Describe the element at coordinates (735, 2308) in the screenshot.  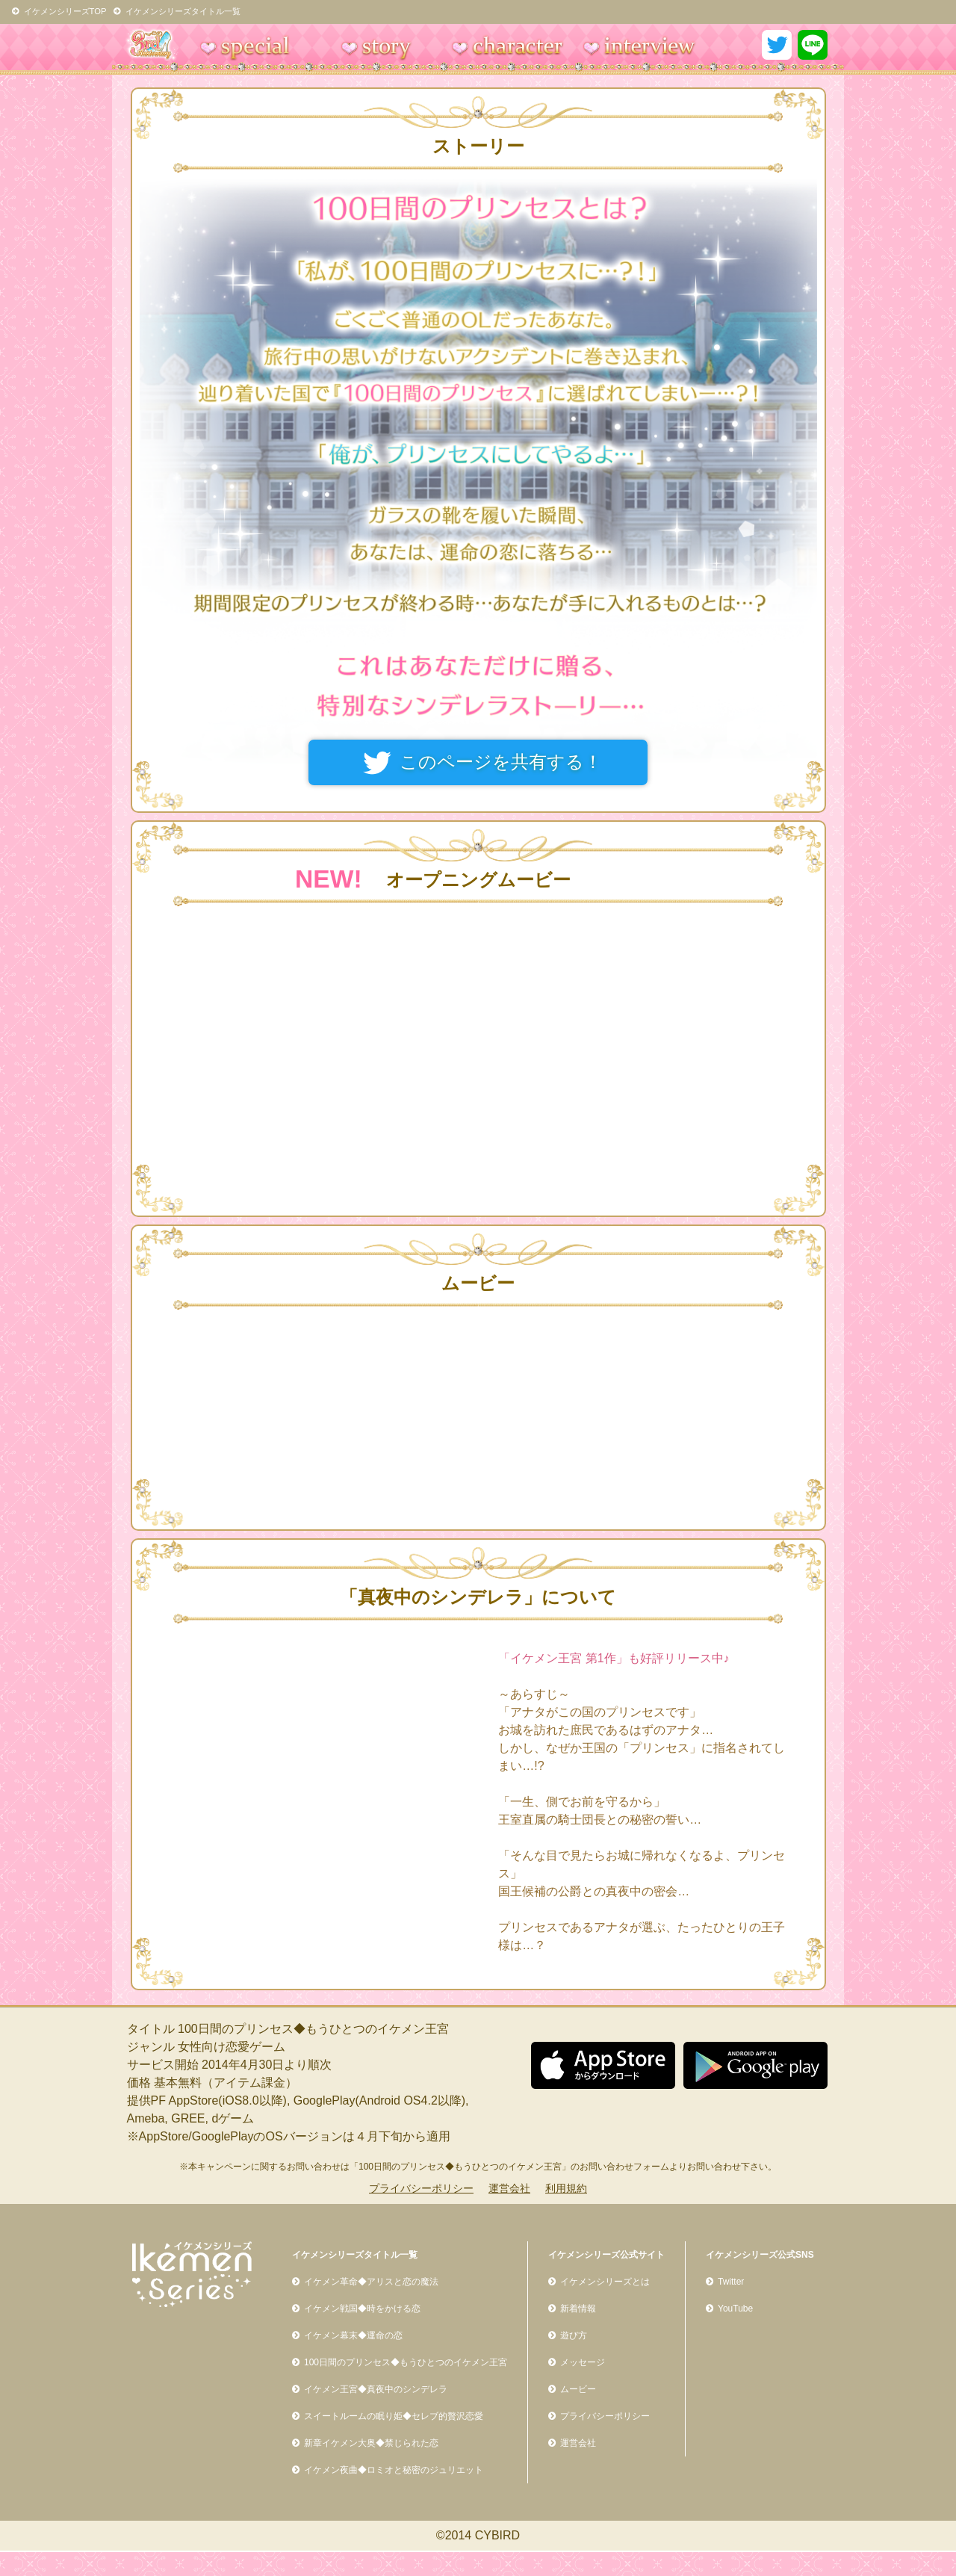
I see `YouTube` at that location.